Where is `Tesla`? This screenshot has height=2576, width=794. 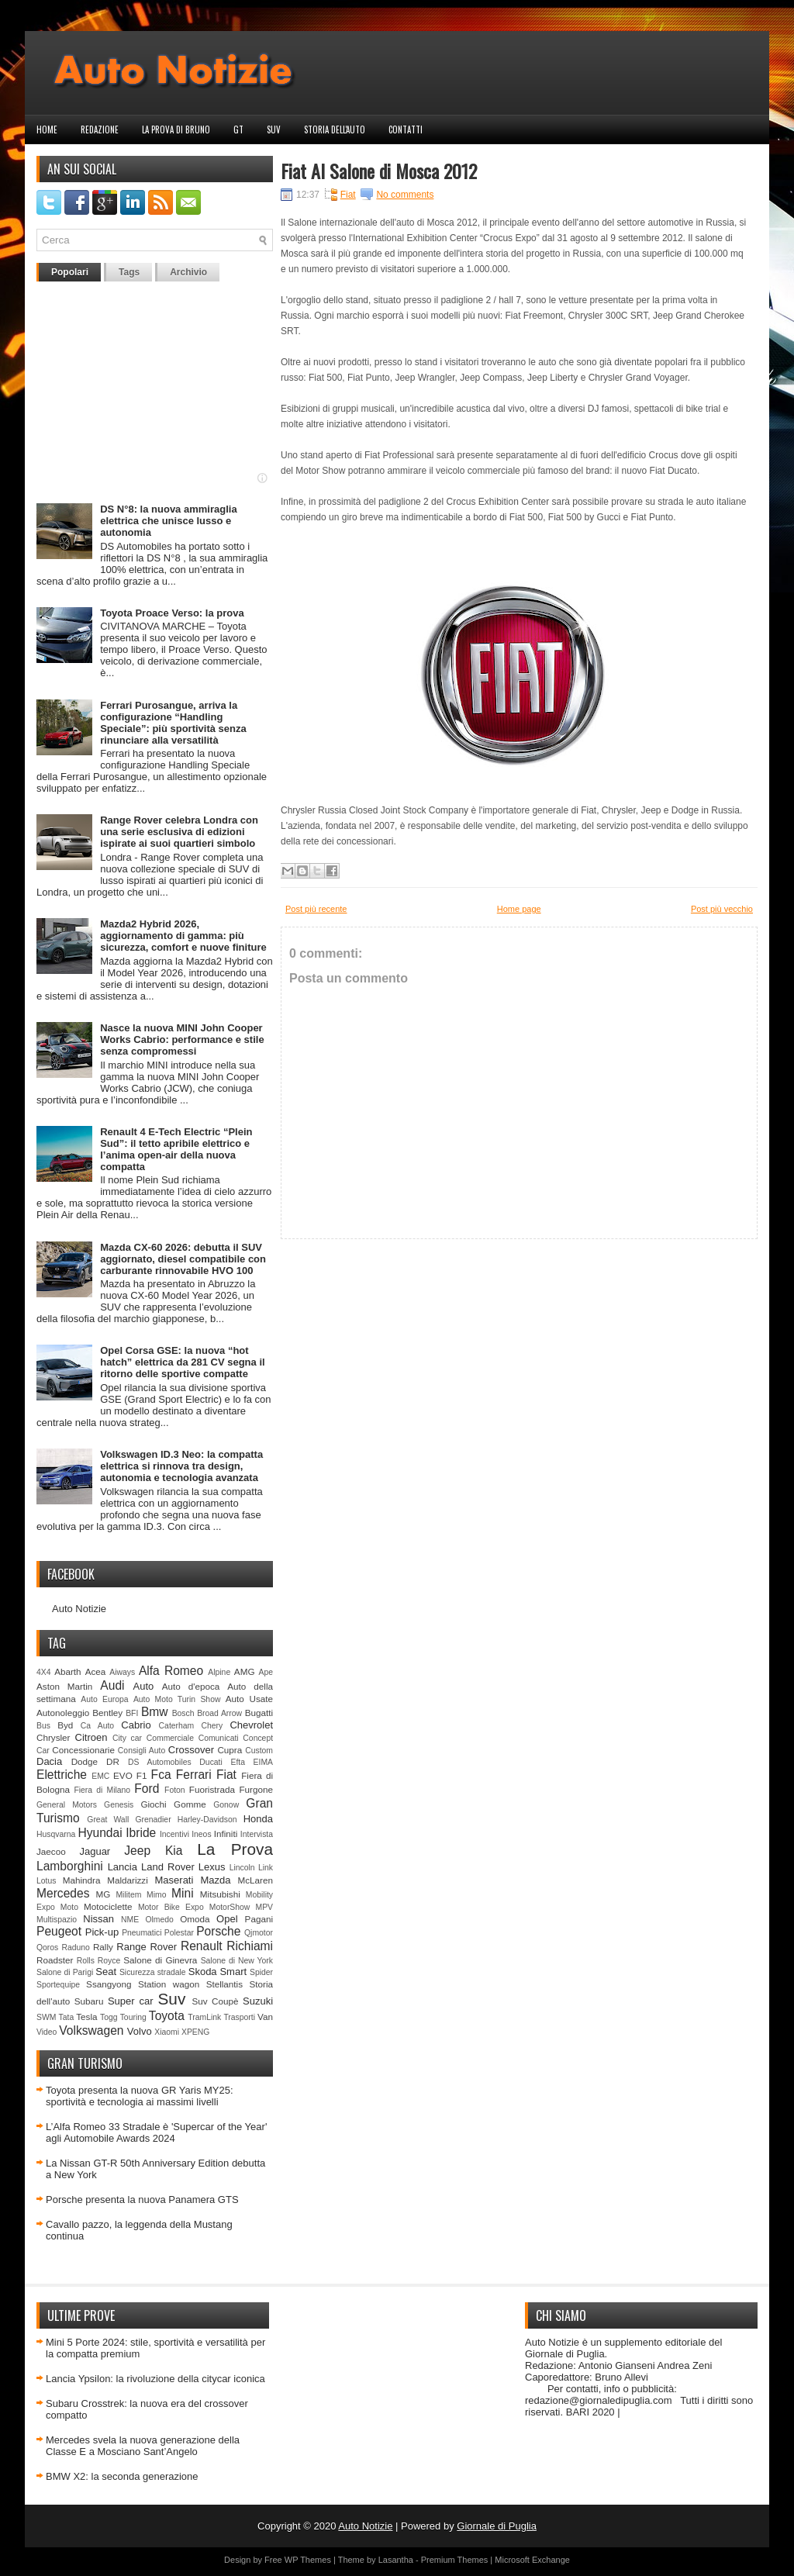
Tesla is located at coordinates (86, 2016).